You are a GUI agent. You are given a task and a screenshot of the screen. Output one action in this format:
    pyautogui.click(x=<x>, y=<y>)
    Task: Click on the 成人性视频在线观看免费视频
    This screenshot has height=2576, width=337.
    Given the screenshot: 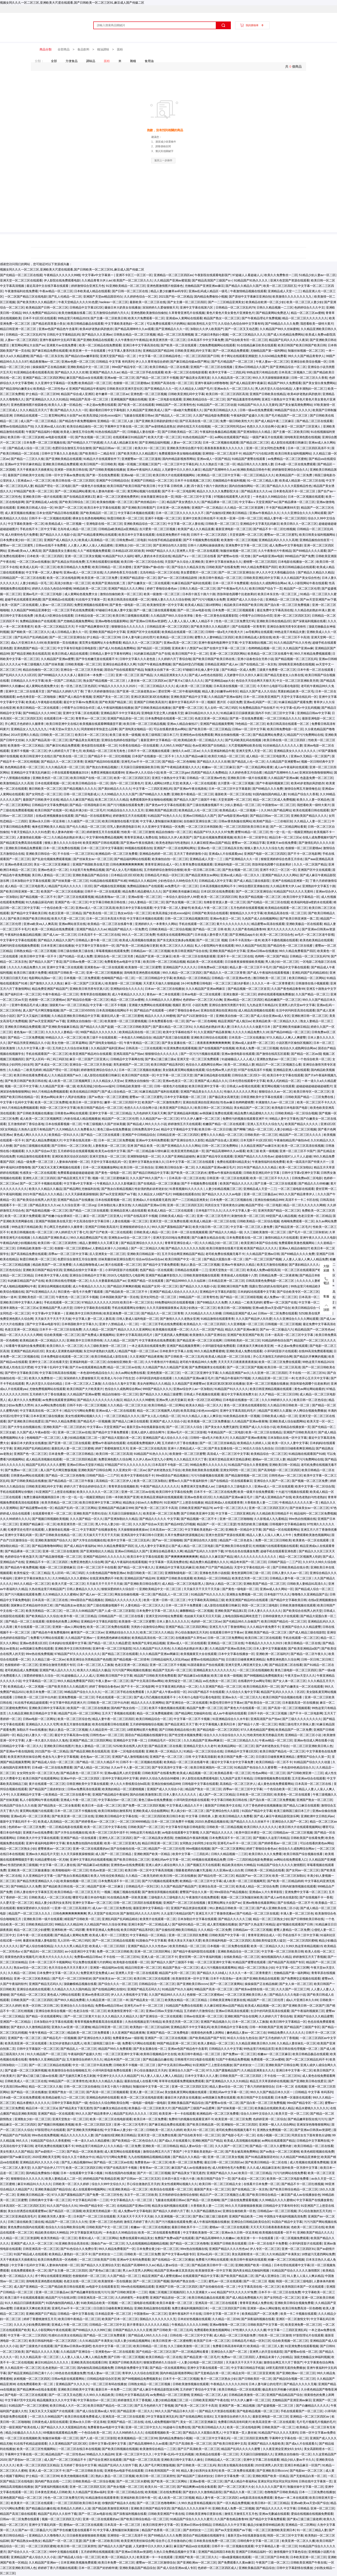 What is the action you would take?
    pyautogui.click(x=309, y=2162)
    